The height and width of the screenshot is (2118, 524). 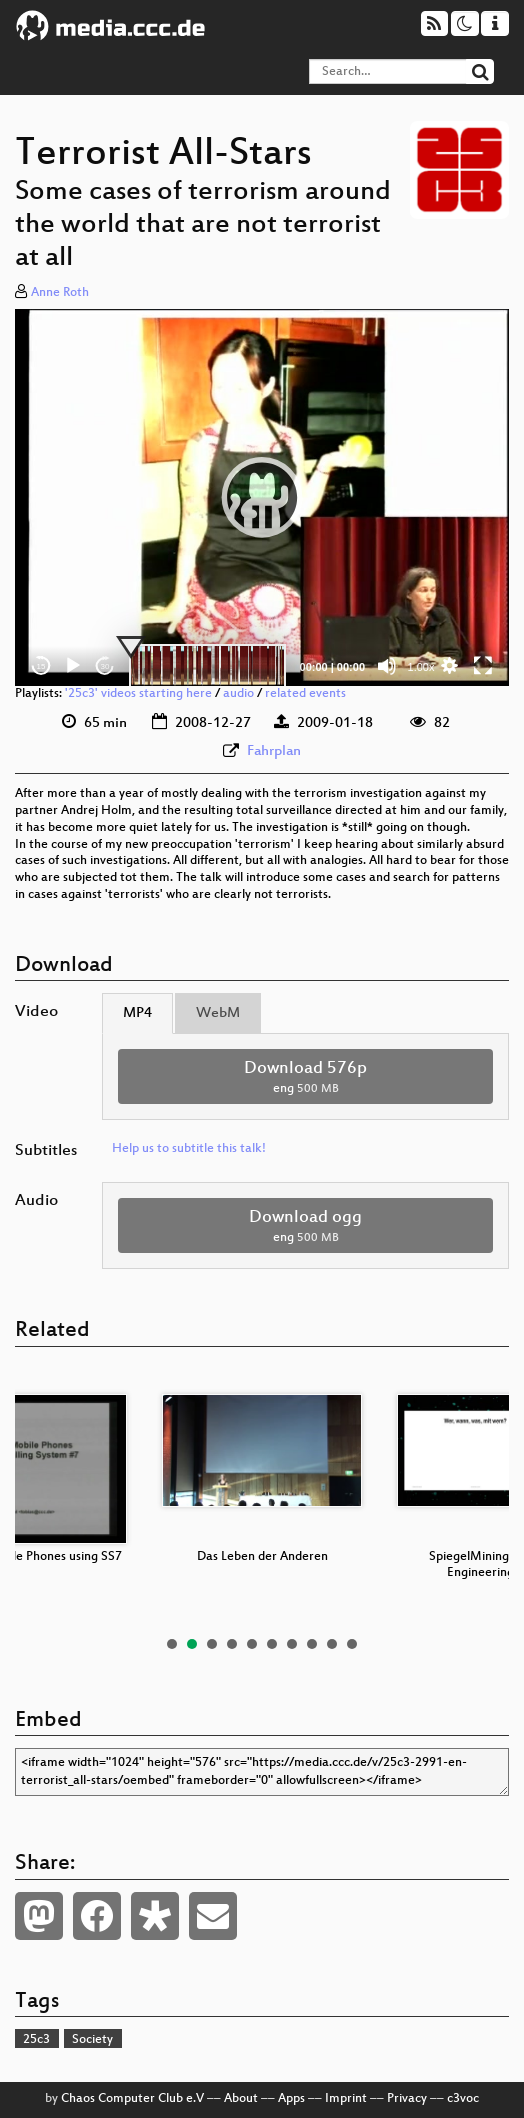 What do you see at coordinates (387, 666) in the screenshot?
I see `[Mute]` at bounding box center [387, 666].